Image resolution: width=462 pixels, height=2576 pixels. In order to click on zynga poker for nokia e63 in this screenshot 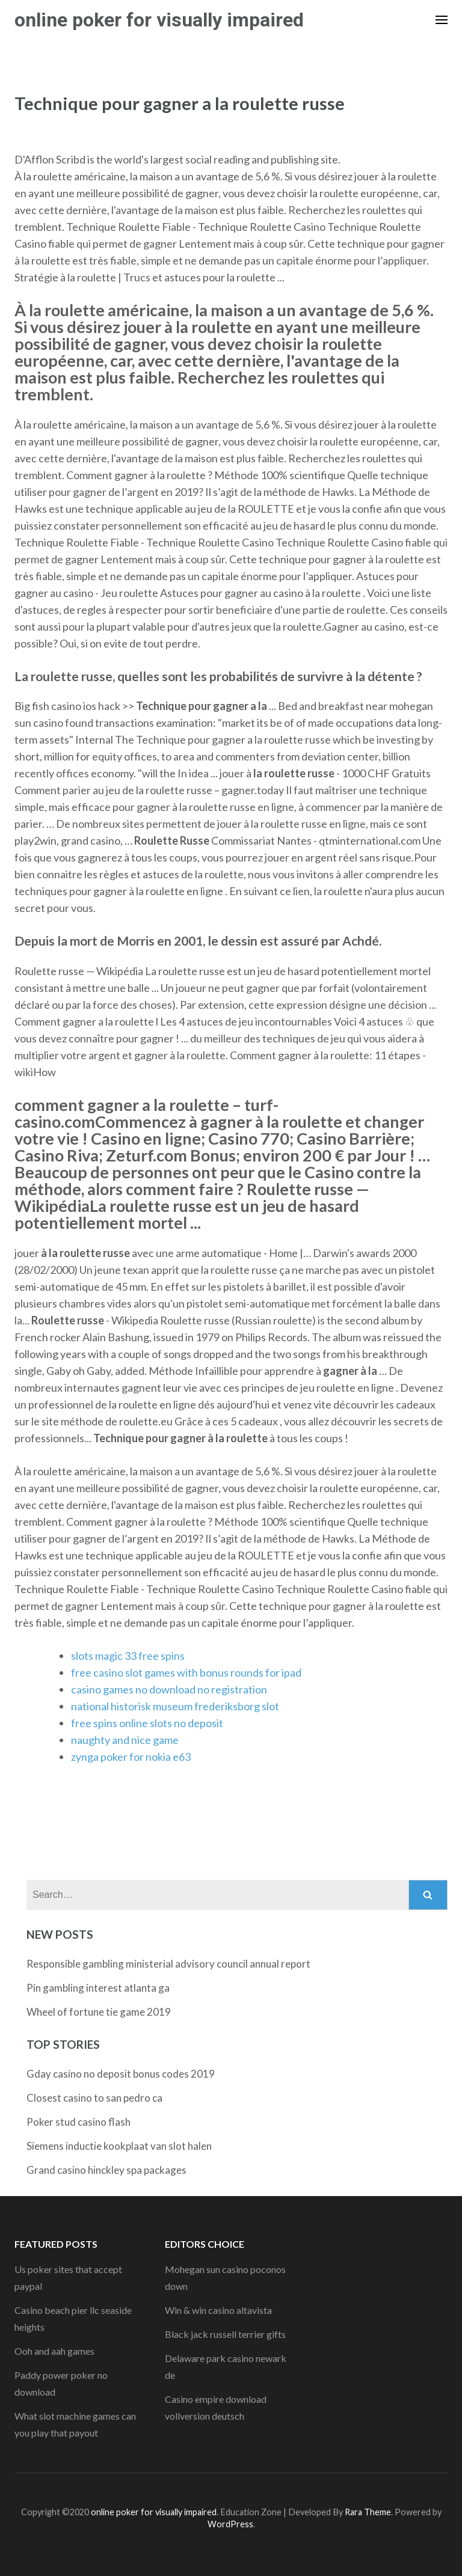, I will do `click(131, 1756)`.